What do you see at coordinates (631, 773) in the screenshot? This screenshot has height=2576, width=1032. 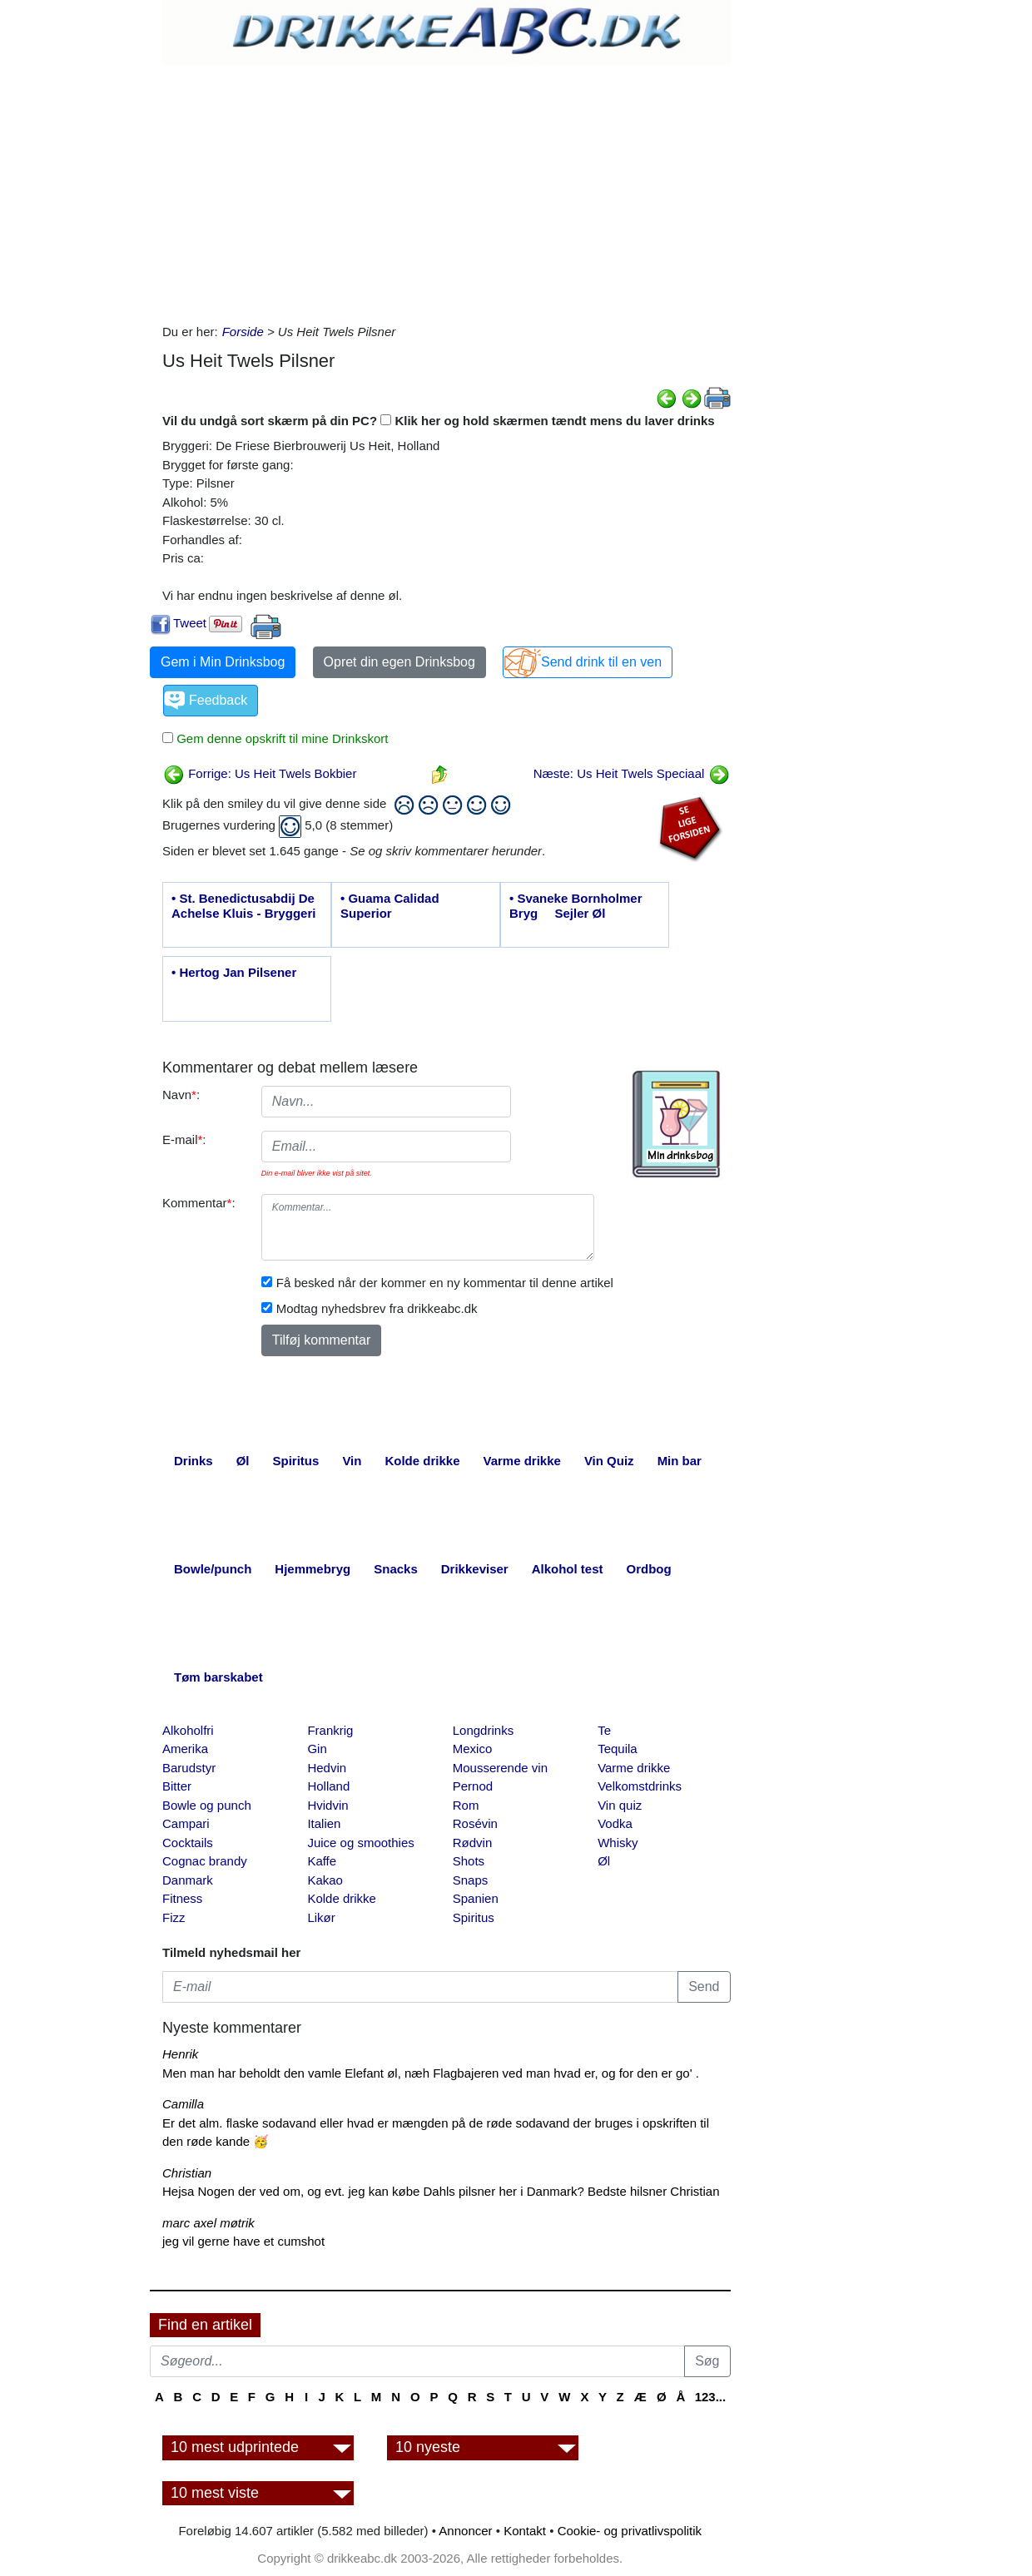 I see `Næste: Us Heit Twels Speciaal` at bounding box center [631, 773].